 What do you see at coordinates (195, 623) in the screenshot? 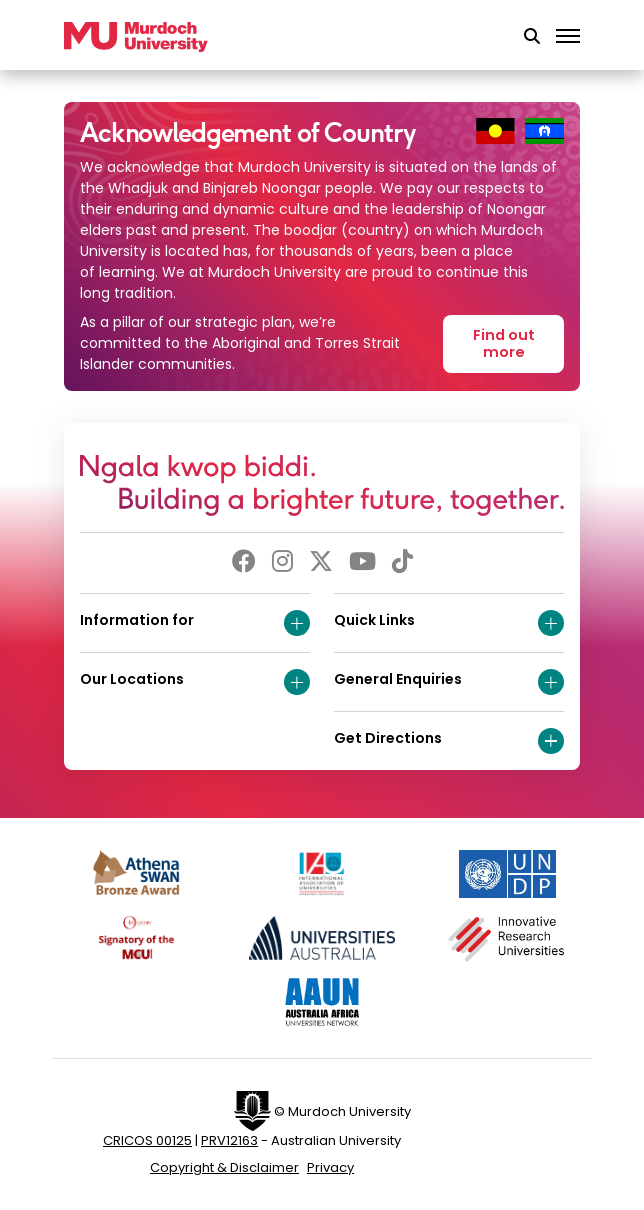
I see `Information for` at bounding box center [195, 623].